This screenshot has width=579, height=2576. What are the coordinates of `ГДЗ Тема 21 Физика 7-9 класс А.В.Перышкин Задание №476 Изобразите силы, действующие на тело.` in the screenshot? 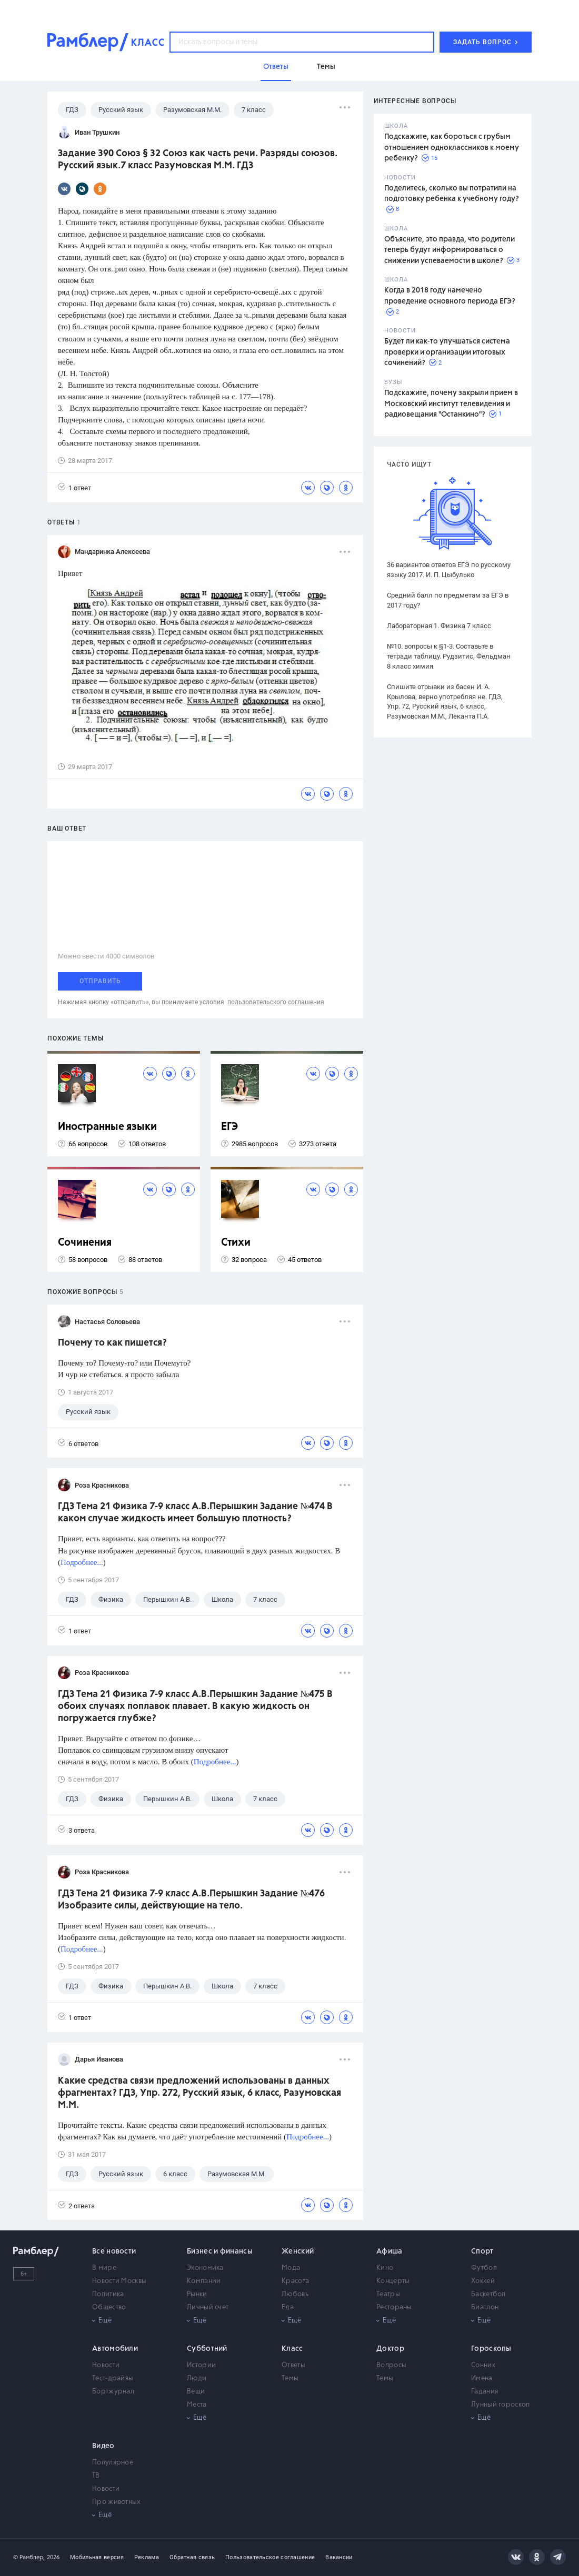 It's located at (191, 1900).